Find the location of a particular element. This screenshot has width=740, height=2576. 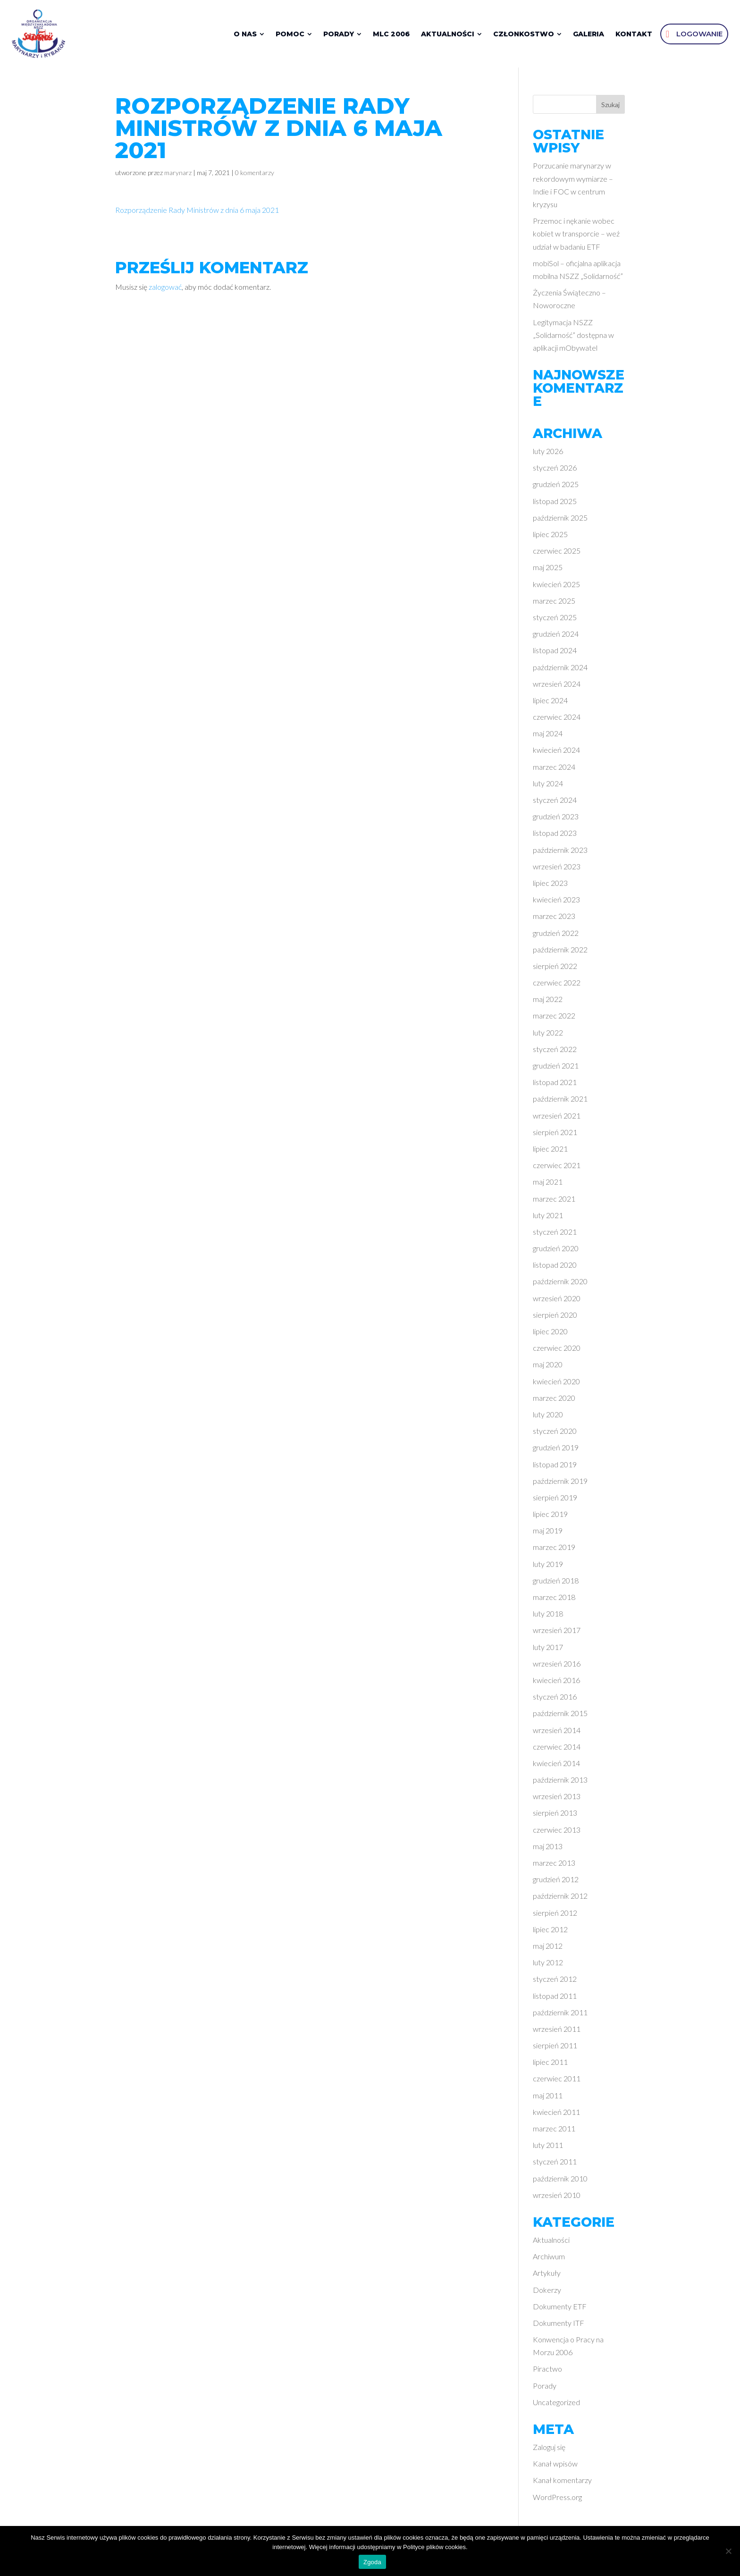

sierpień 2020 is located at coordinates (555, 1317).